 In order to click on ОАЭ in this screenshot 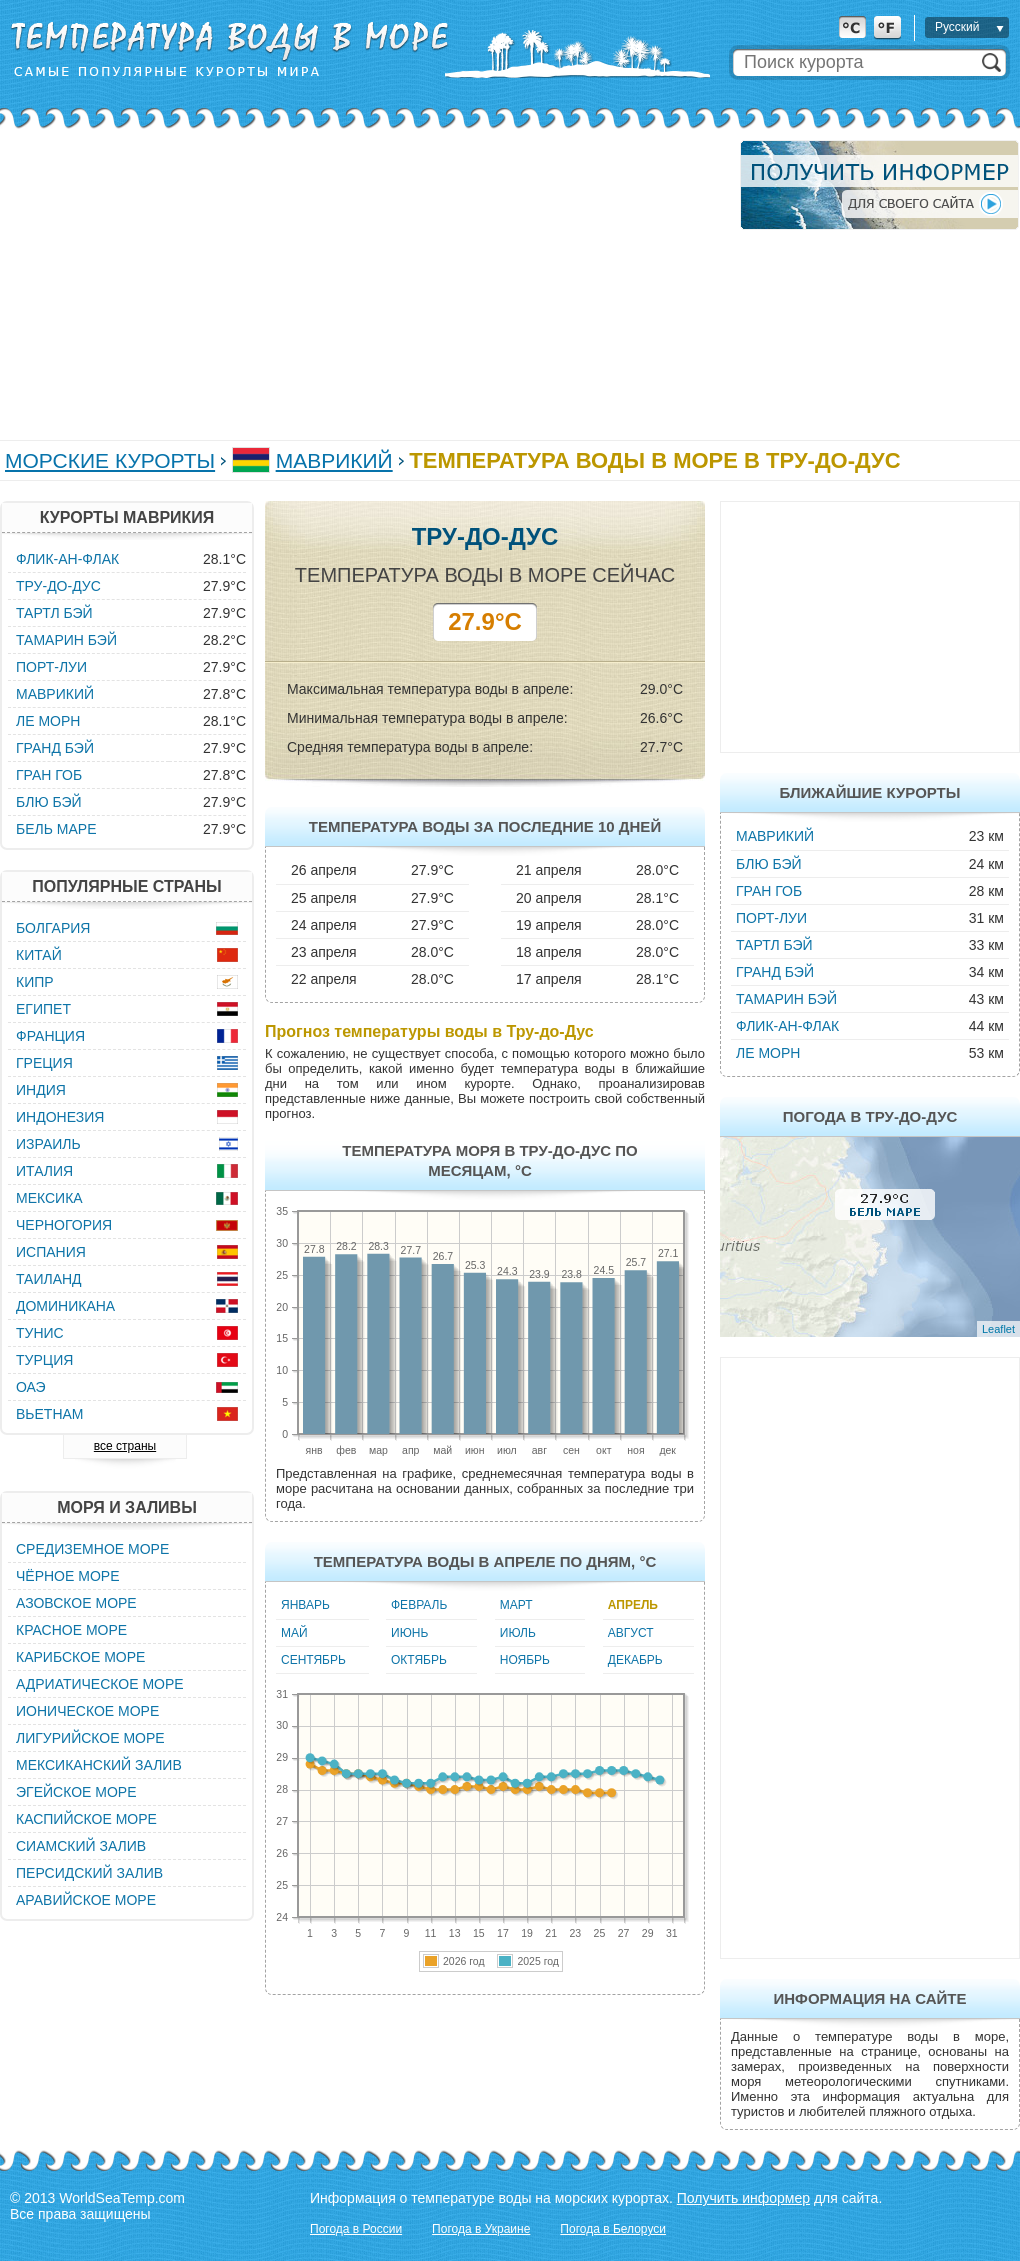, I will do `click(31, 1387)`.